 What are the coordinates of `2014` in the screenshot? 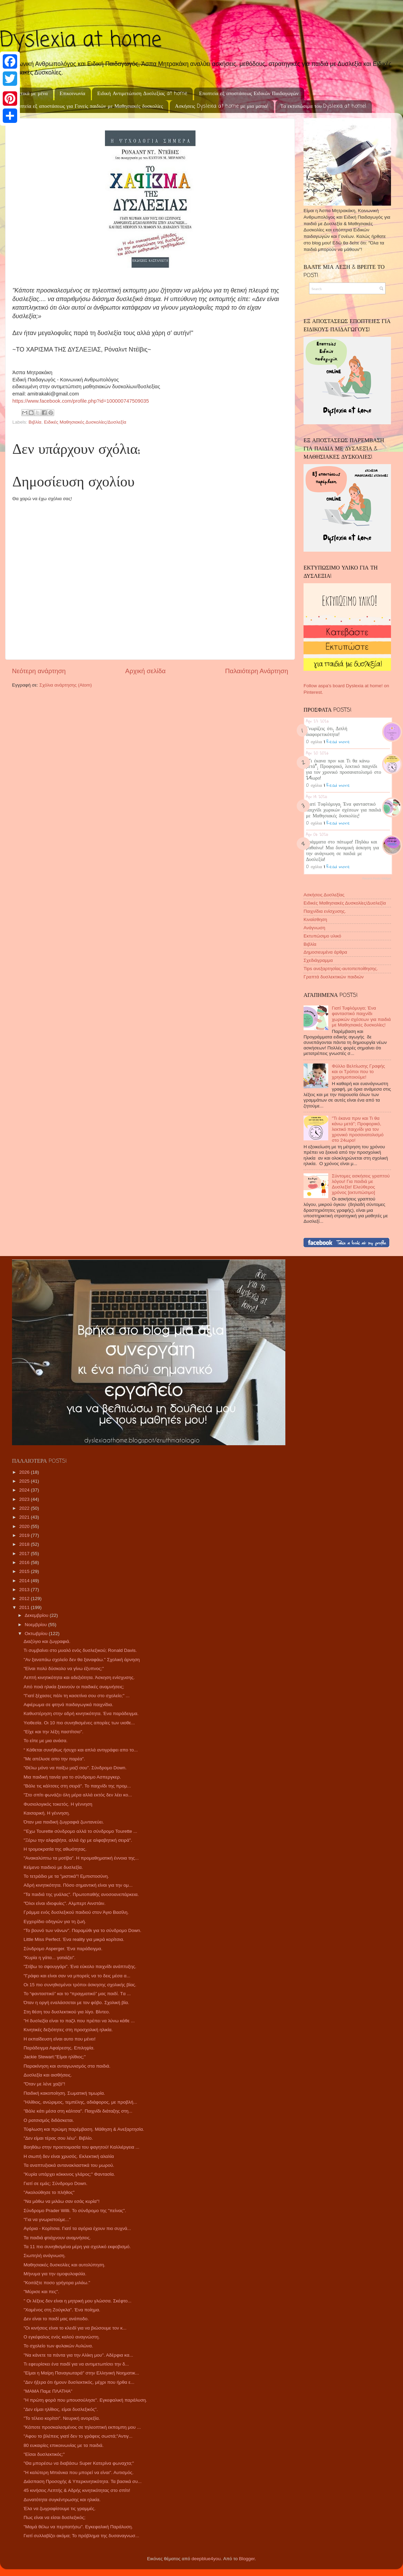 It's located at (25, 1580).